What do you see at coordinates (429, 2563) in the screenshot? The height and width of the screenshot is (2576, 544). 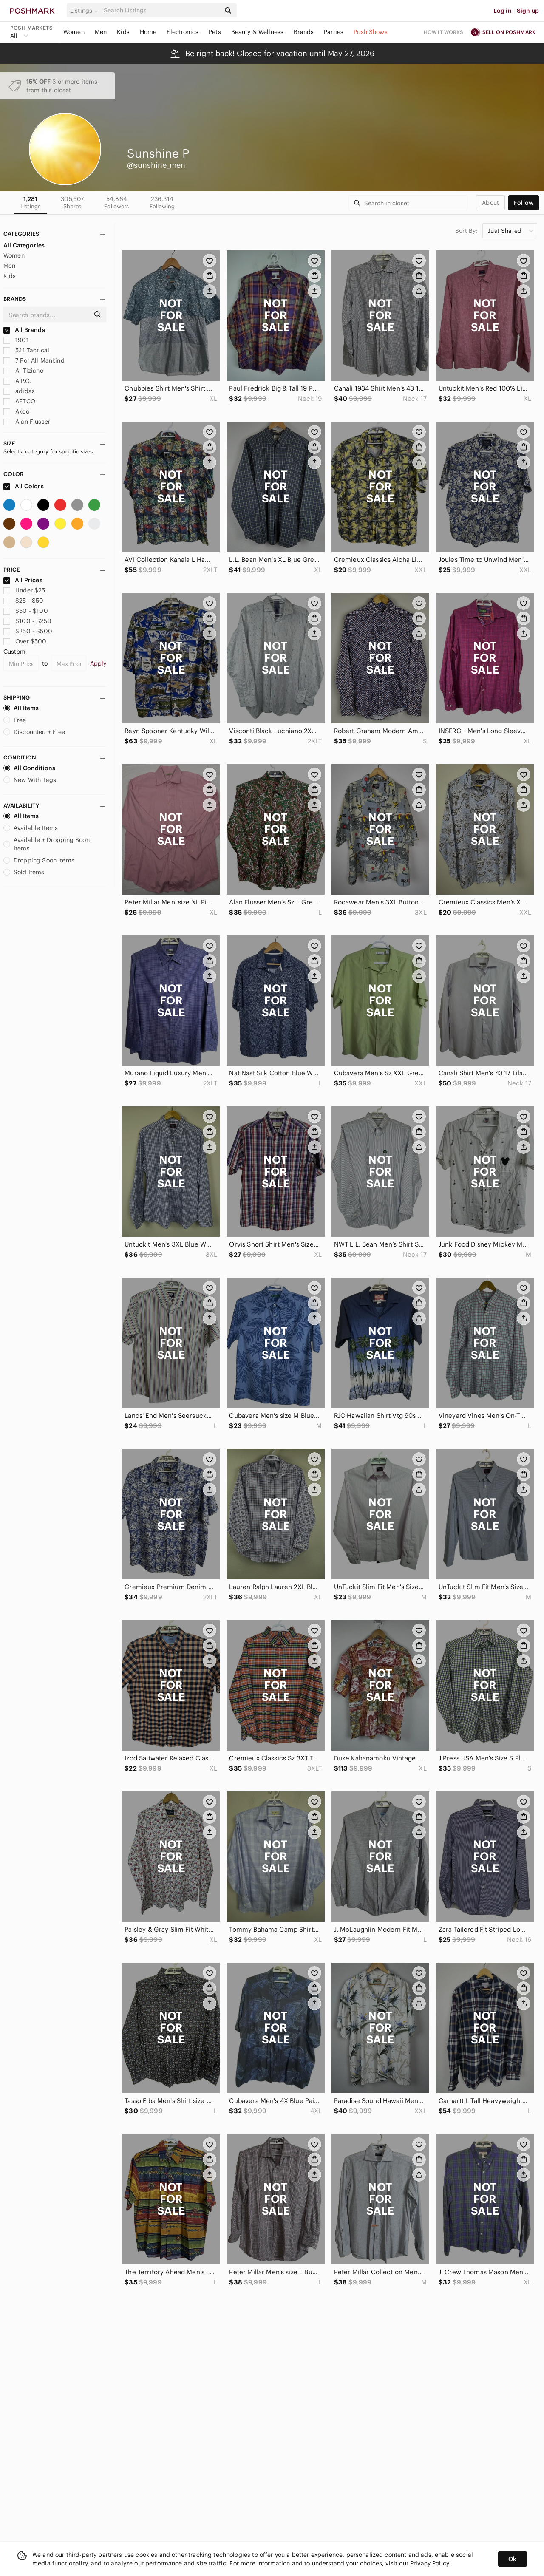 I see `Privacy Policy` at bounding box center [429, 2563].